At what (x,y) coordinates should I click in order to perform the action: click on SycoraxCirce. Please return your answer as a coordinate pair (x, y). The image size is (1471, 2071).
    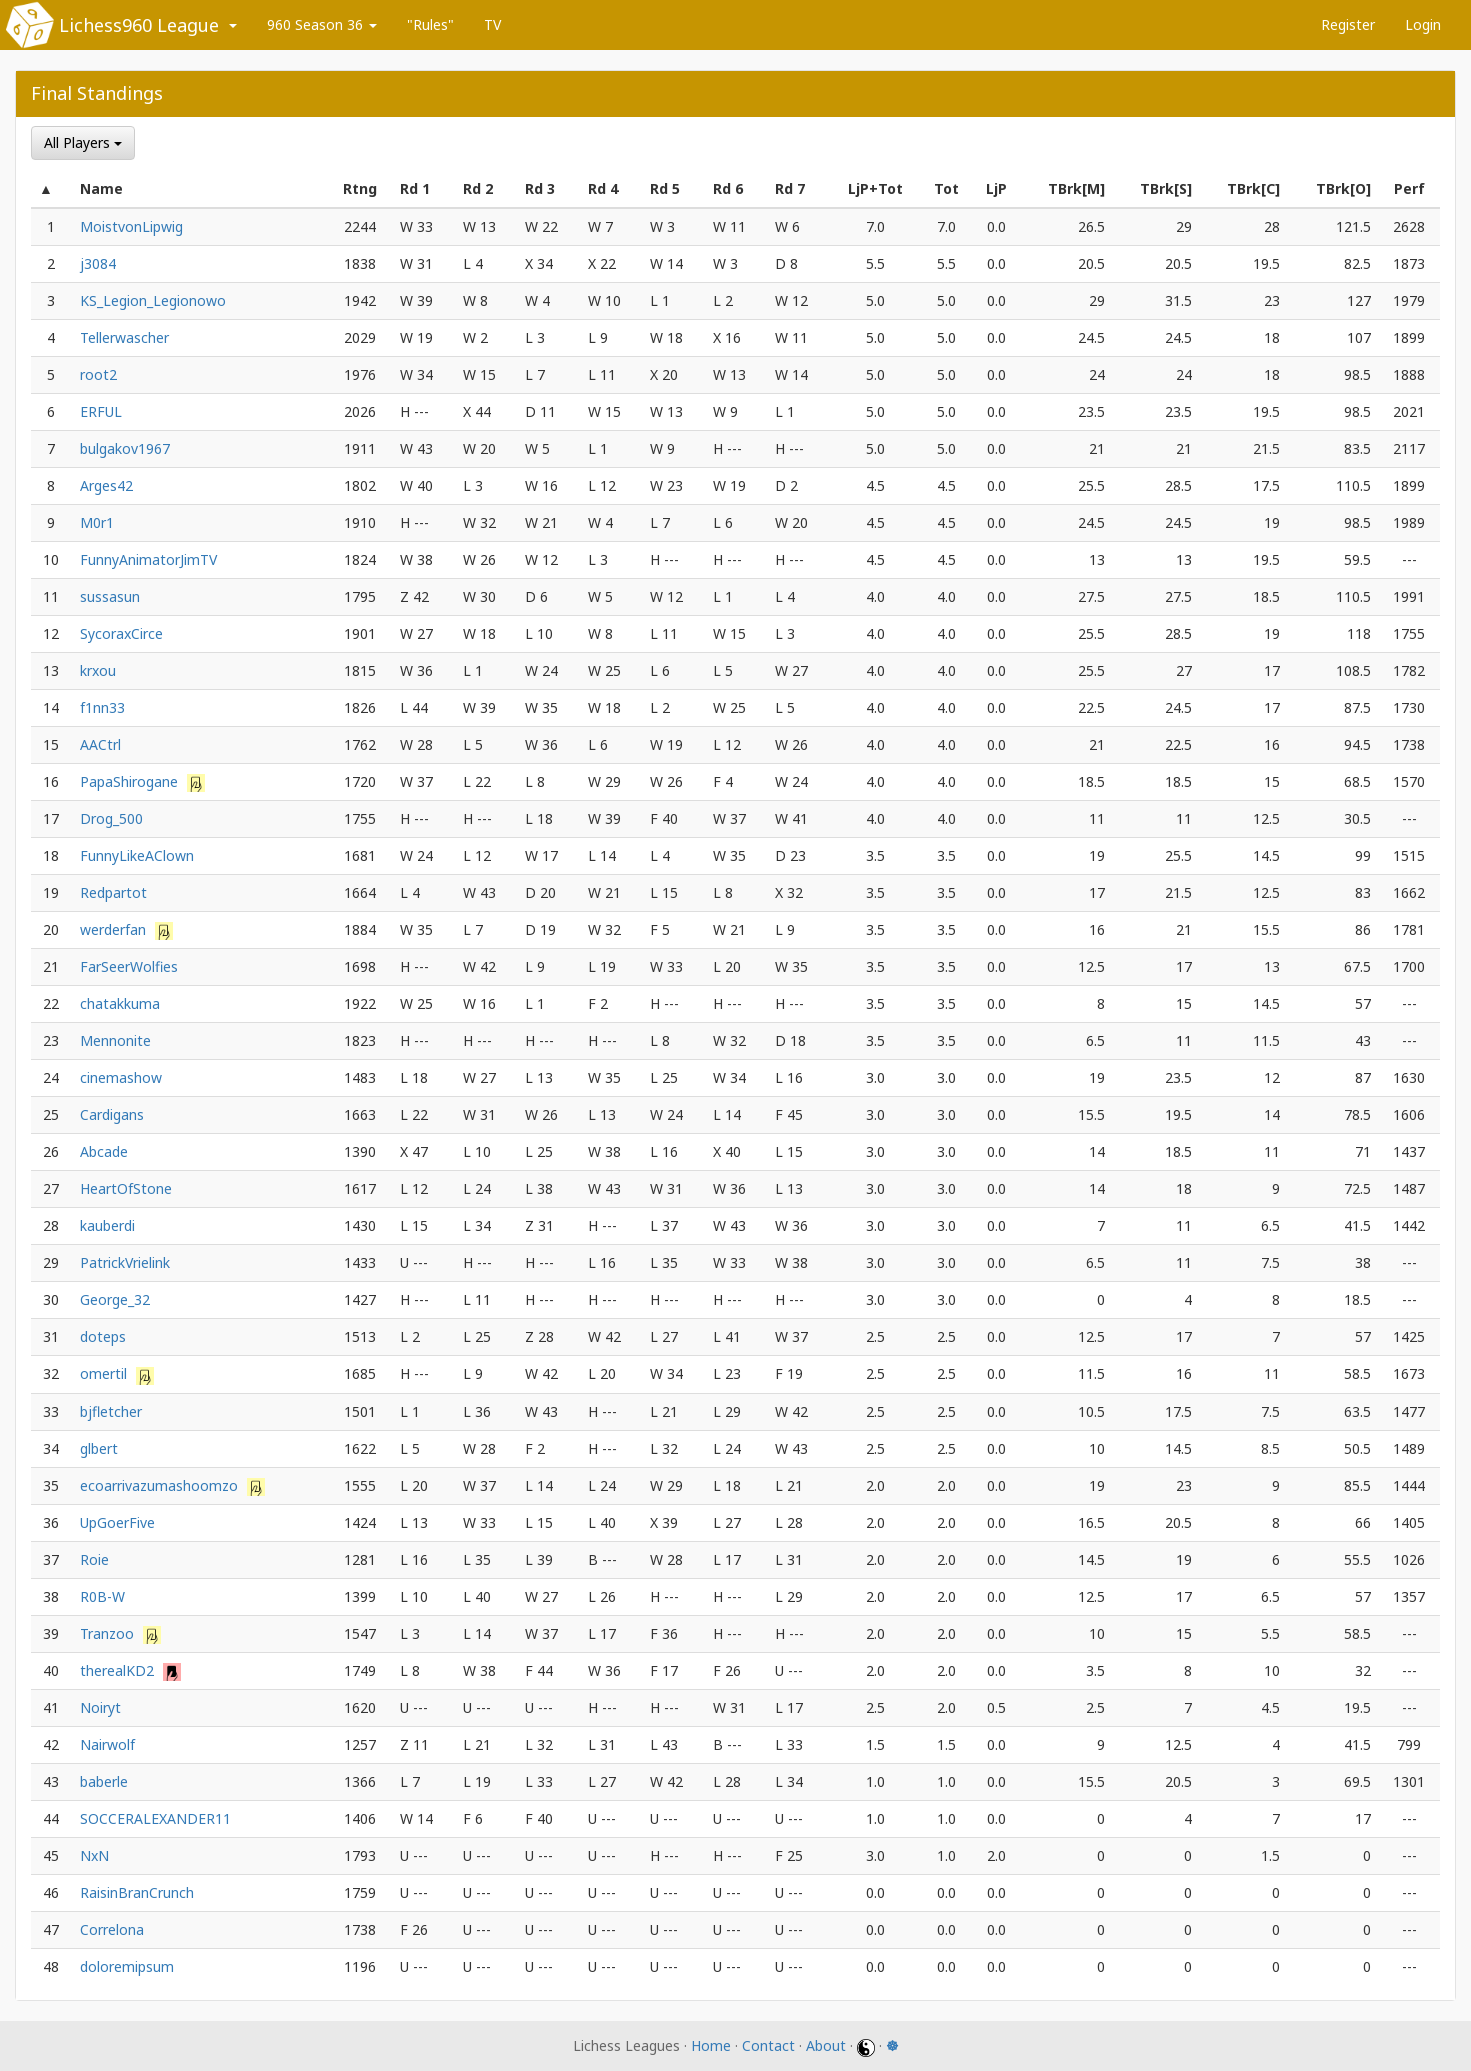
    Looking at the image, I should click on (121, 633).